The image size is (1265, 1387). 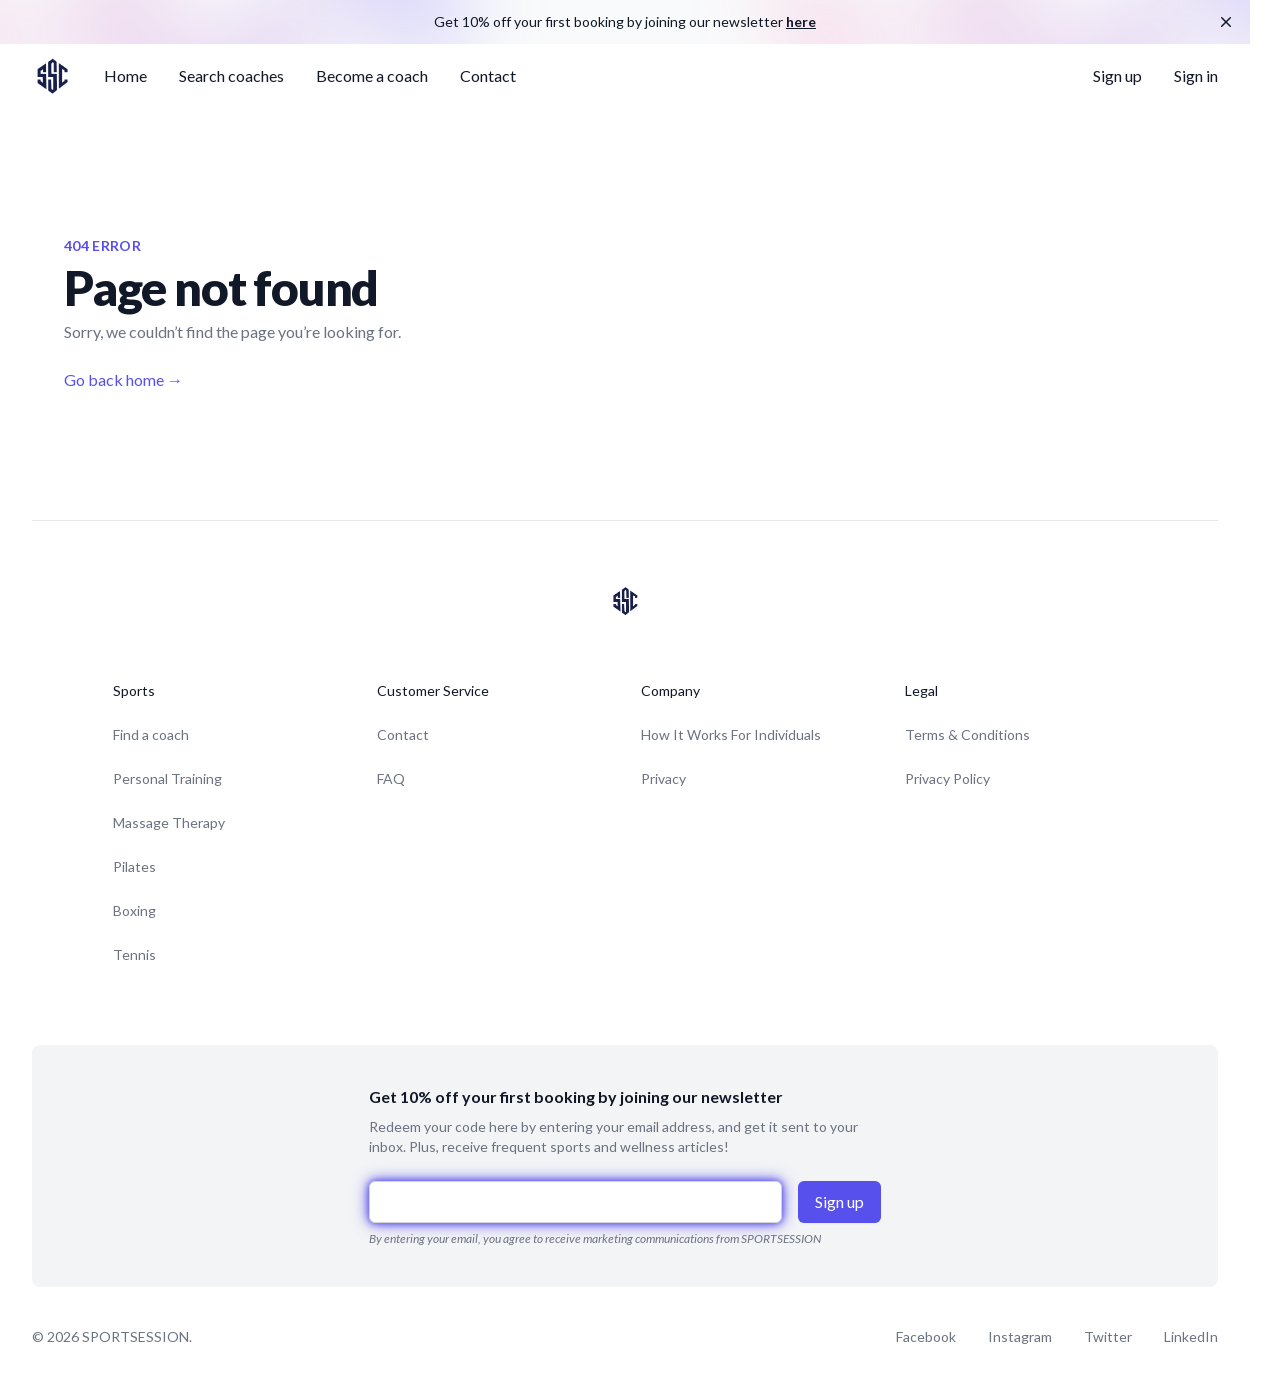 I want to click on Tennis, so click(x=134, y=954).